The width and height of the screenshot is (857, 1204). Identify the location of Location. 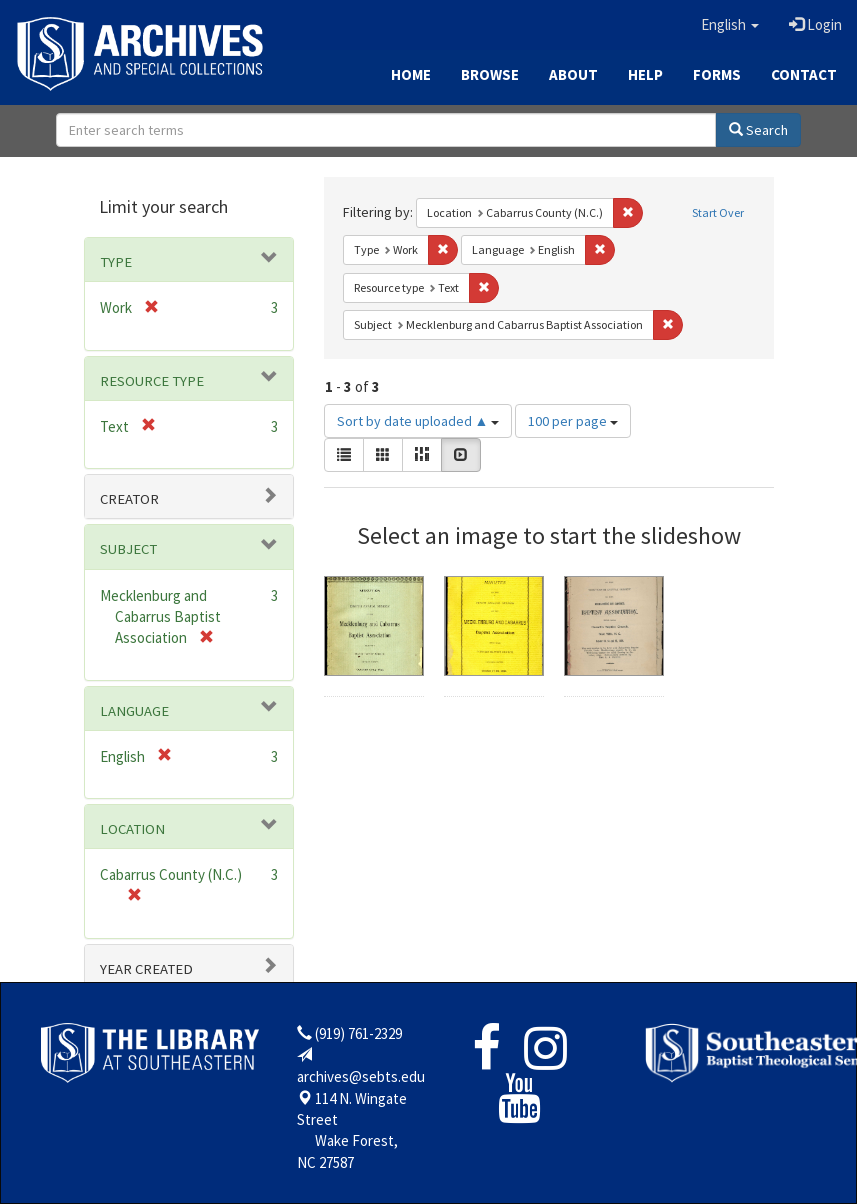
(132, 829).